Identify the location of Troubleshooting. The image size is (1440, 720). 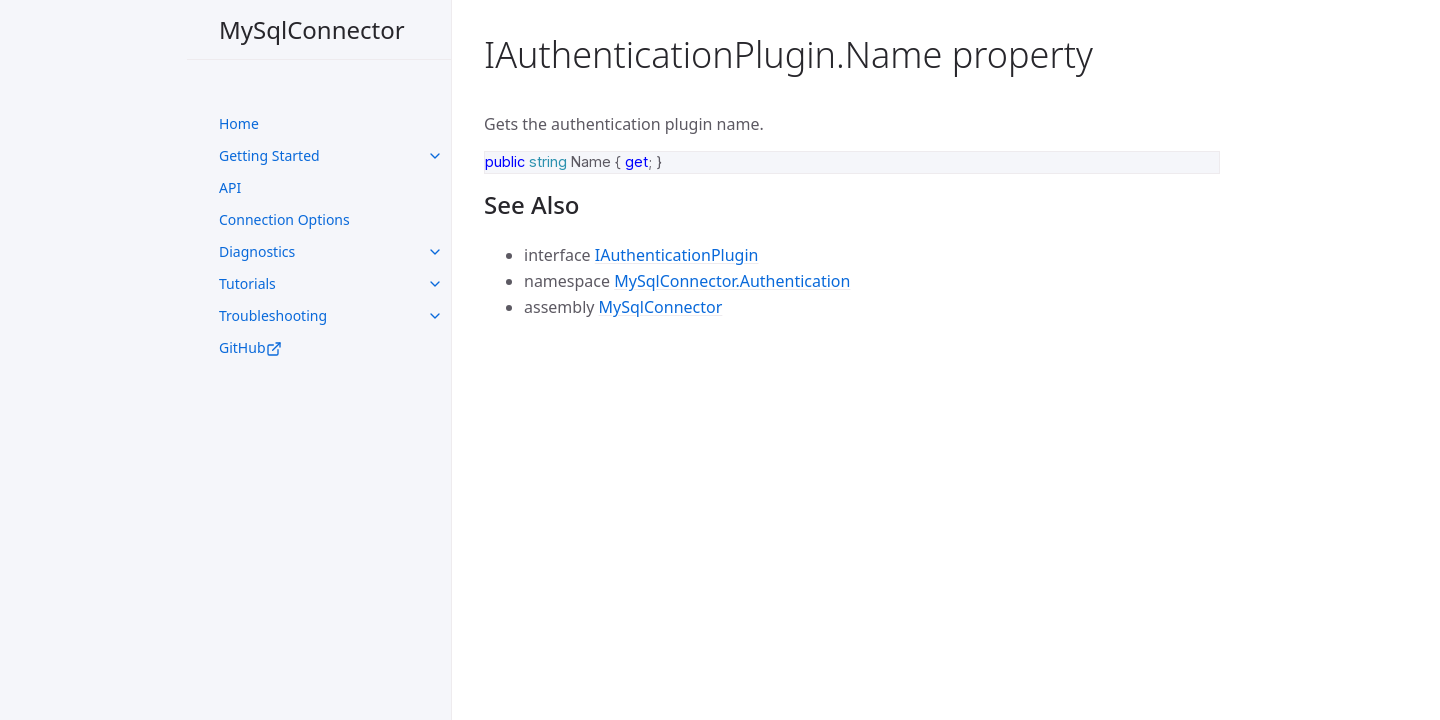
(273, 315).